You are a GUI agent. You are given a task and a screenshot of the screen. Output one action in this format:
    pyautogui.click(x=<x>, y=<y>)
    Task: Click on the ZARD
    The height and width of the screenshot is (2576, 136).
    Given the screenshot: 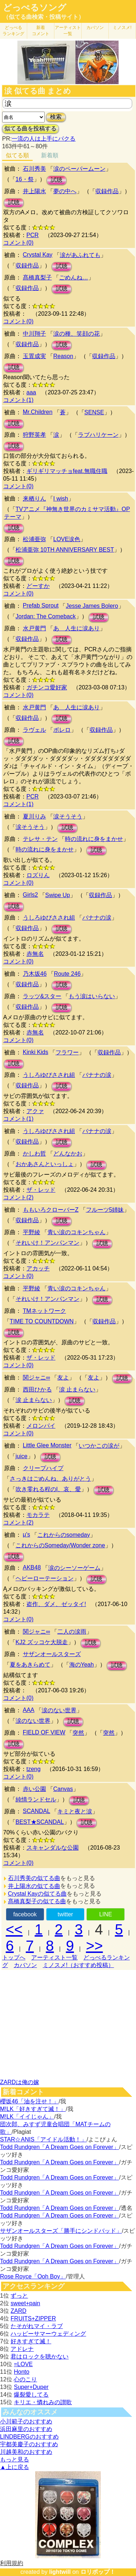 What is the action you would take?
    pyautogui.click(x=18, y=2311)
    